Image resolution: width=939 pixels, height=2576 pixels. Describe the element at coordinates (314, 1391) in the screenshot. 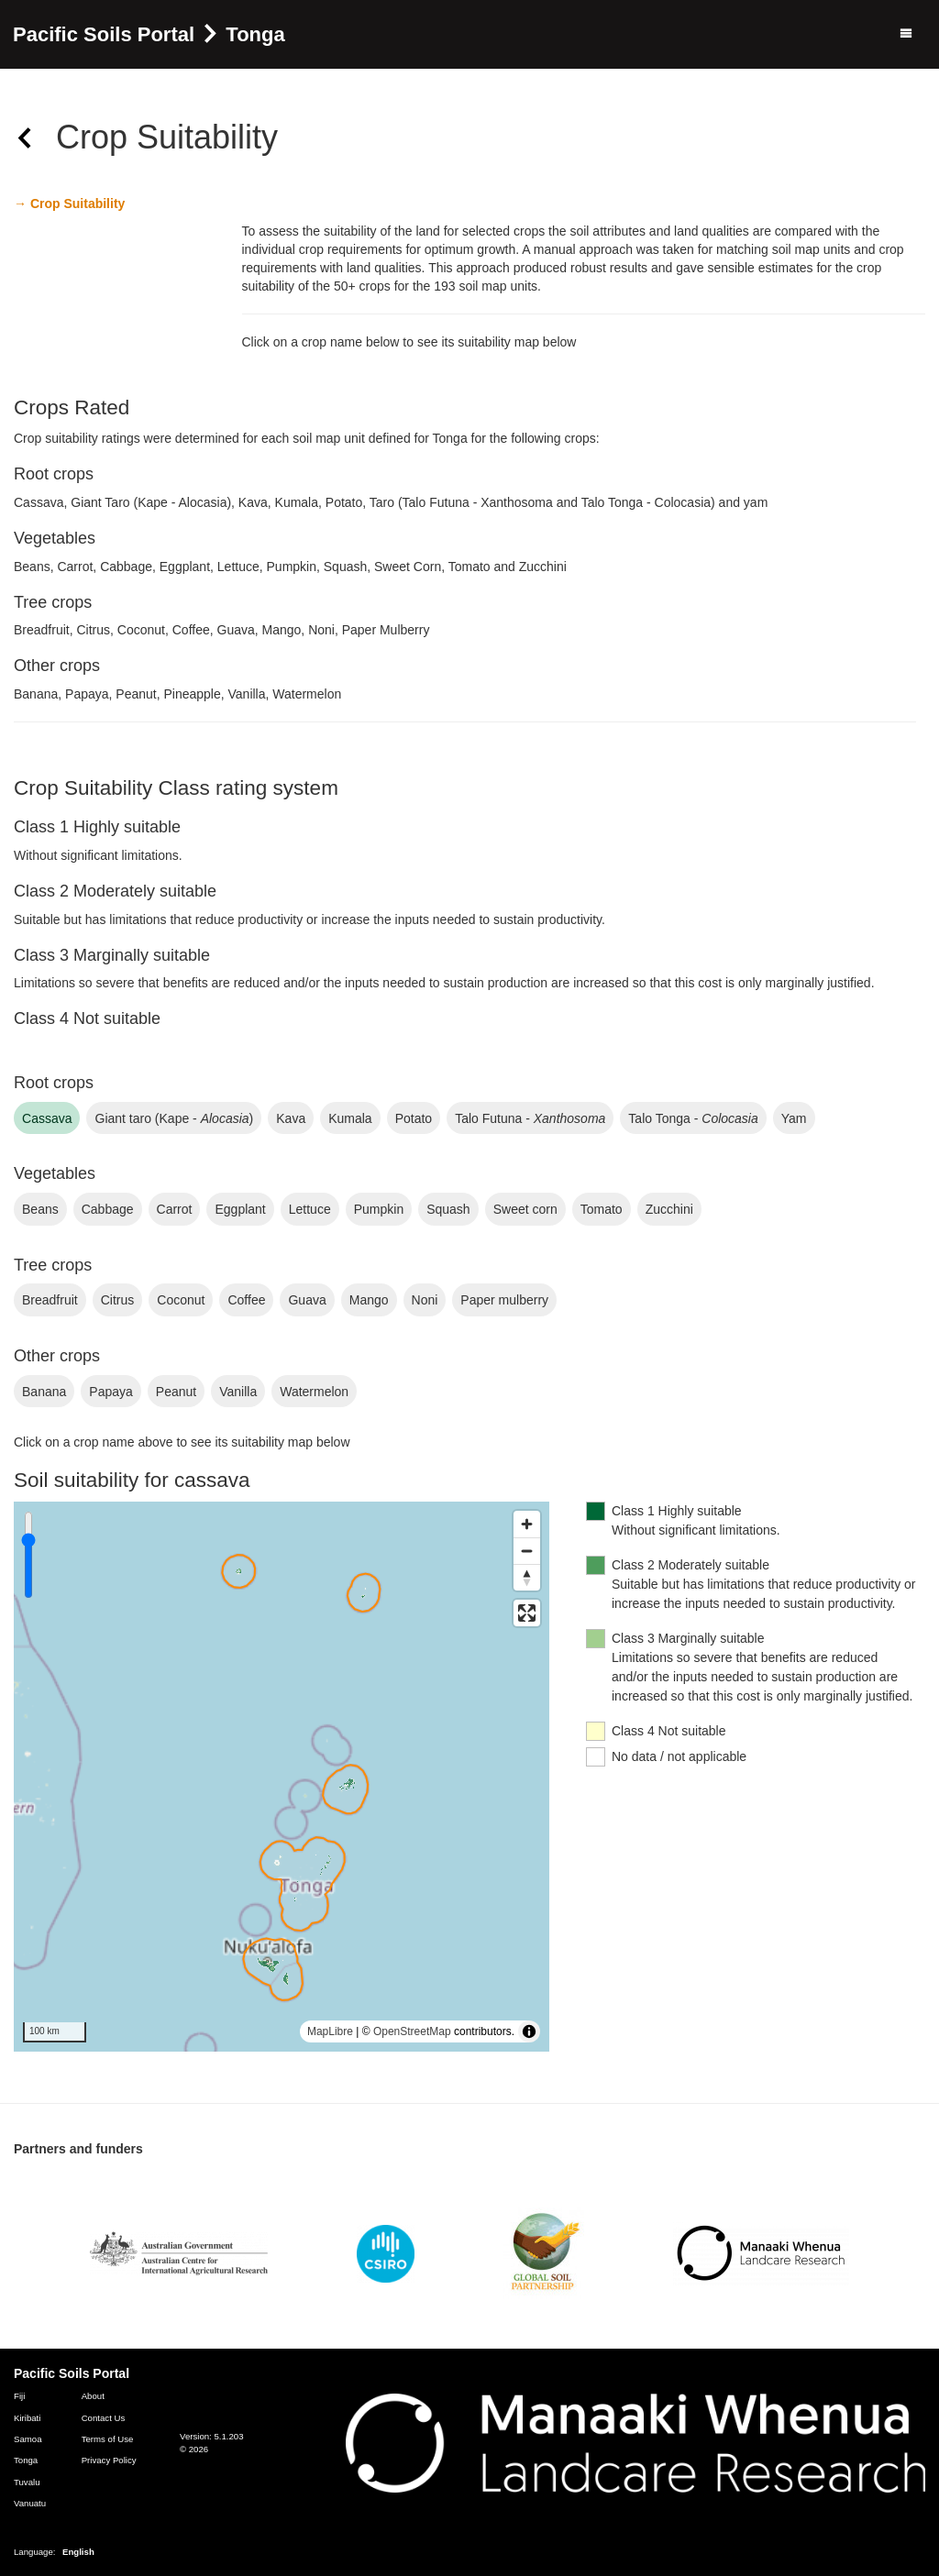

I see `watermelon` at that location.